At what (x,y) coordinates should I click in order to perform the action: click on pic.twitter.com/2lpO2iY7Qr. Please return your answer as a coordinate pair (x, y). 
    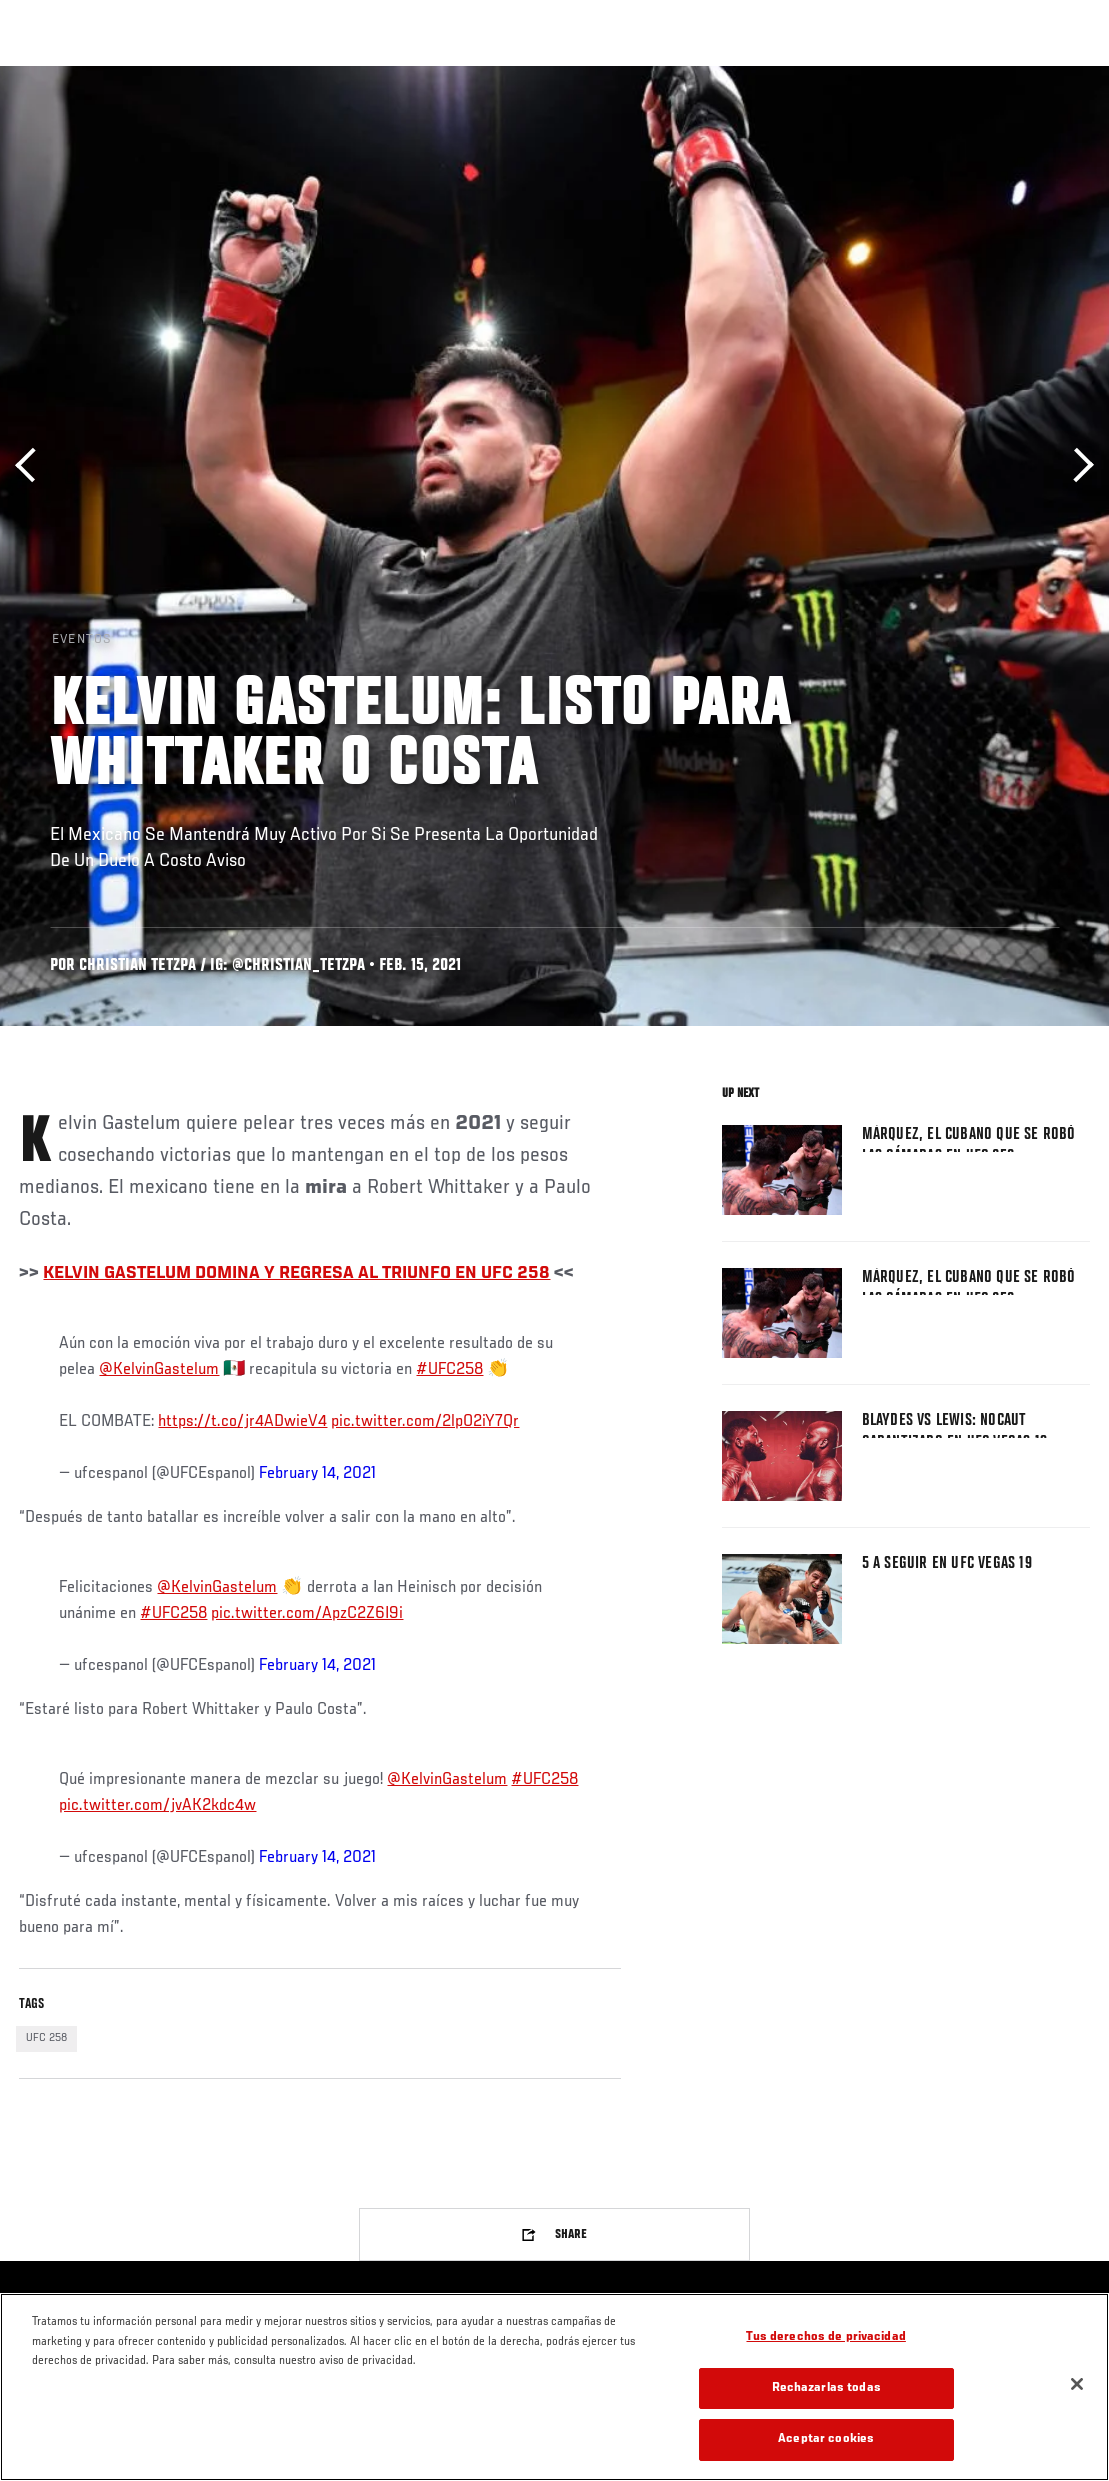
    Looking at the image, I should click on (425, 1422).